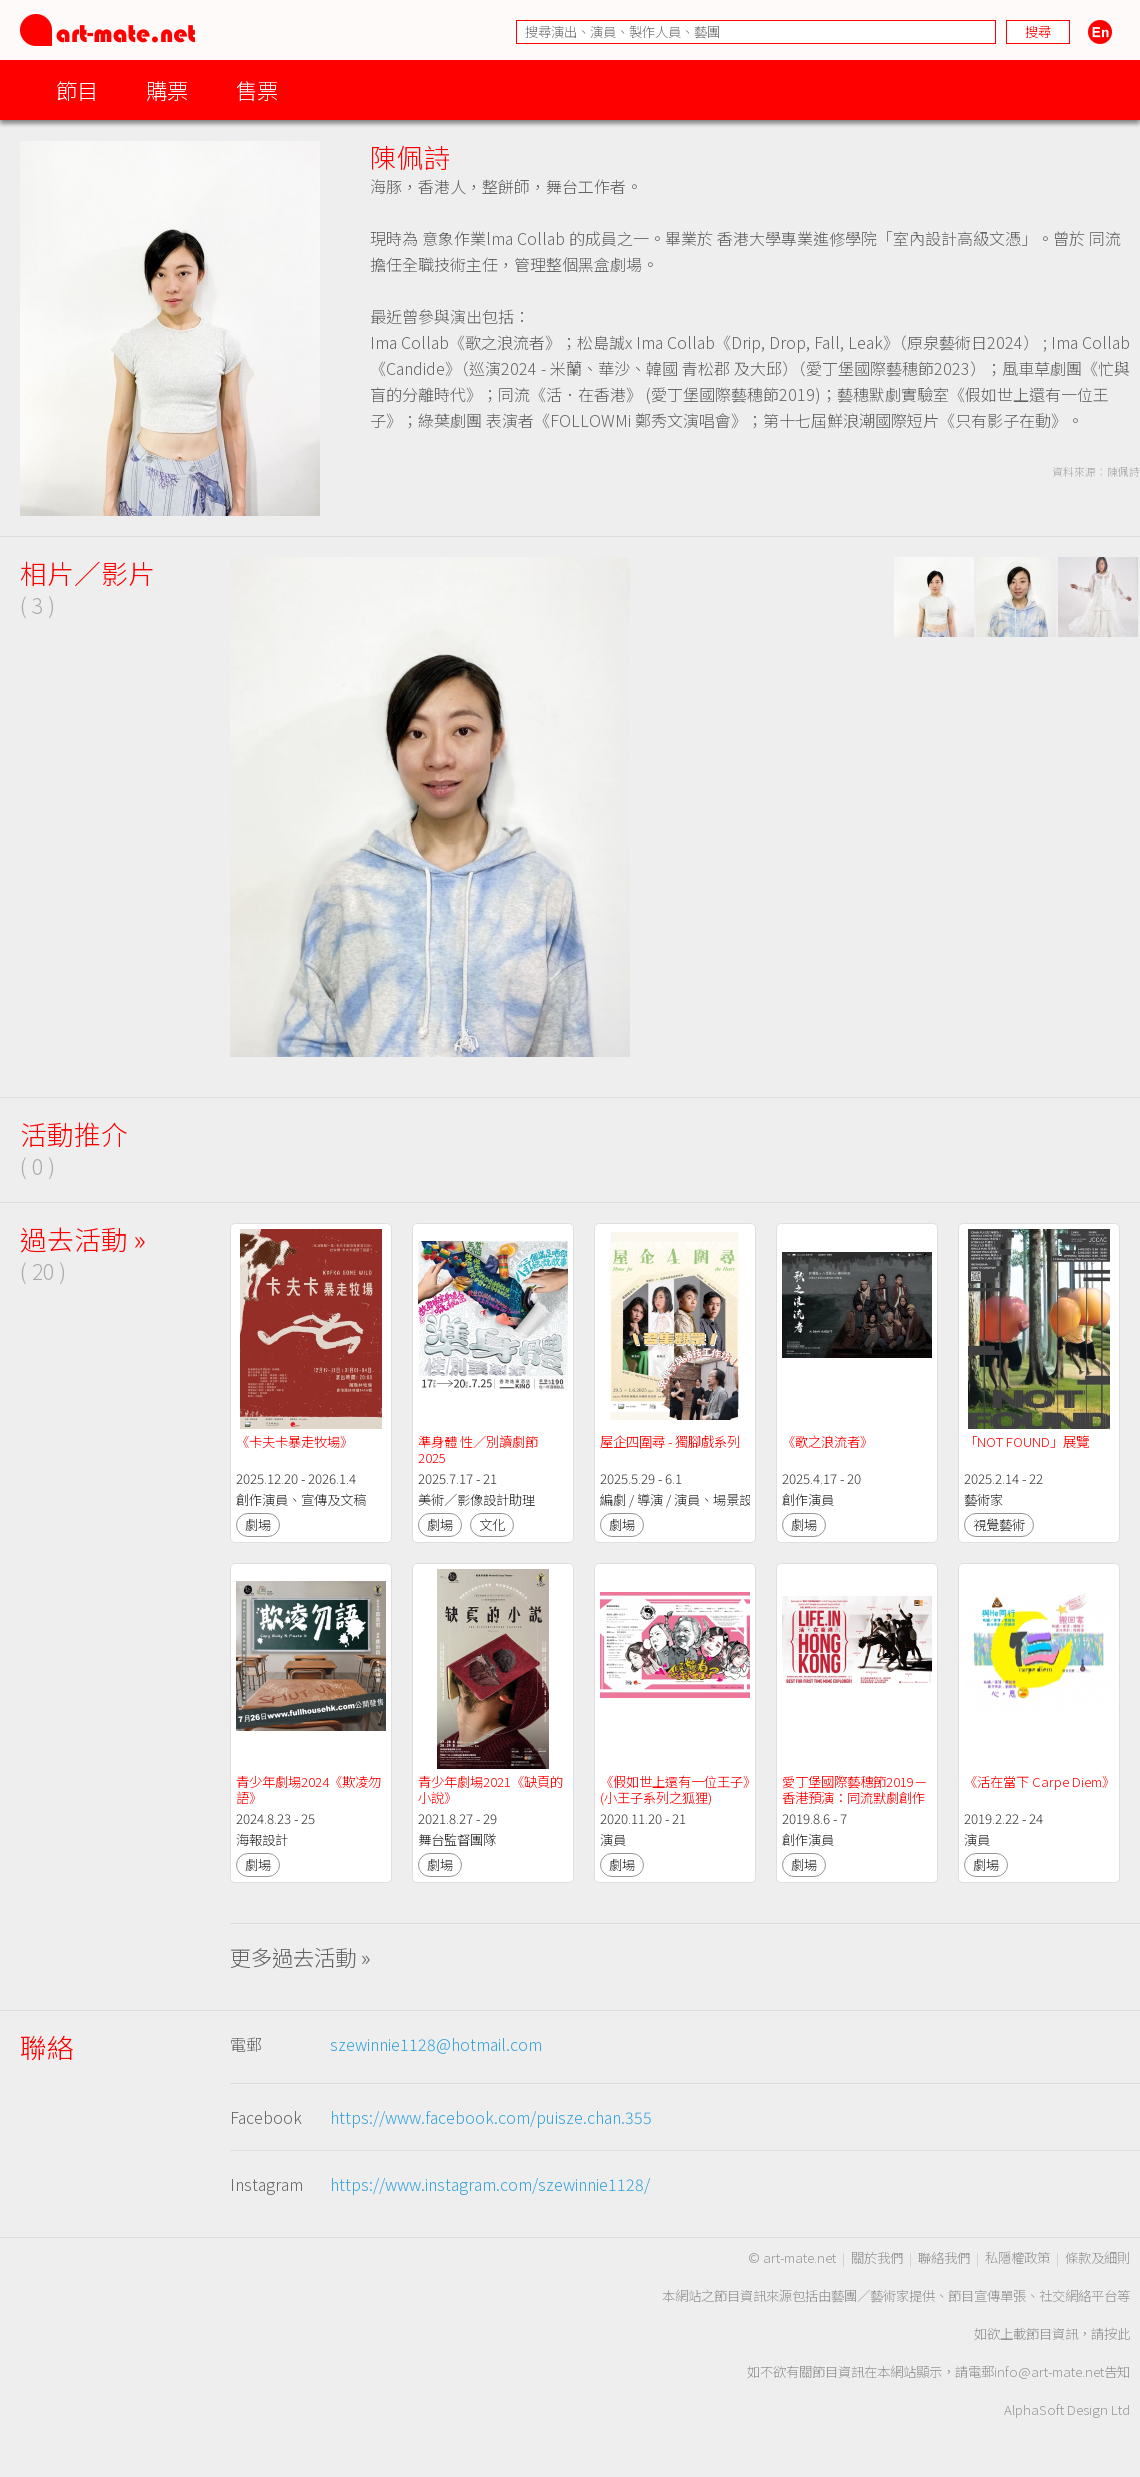  Describe the element at coordinates (258, 1524) in the screenshot. I see `劇場` at that location.